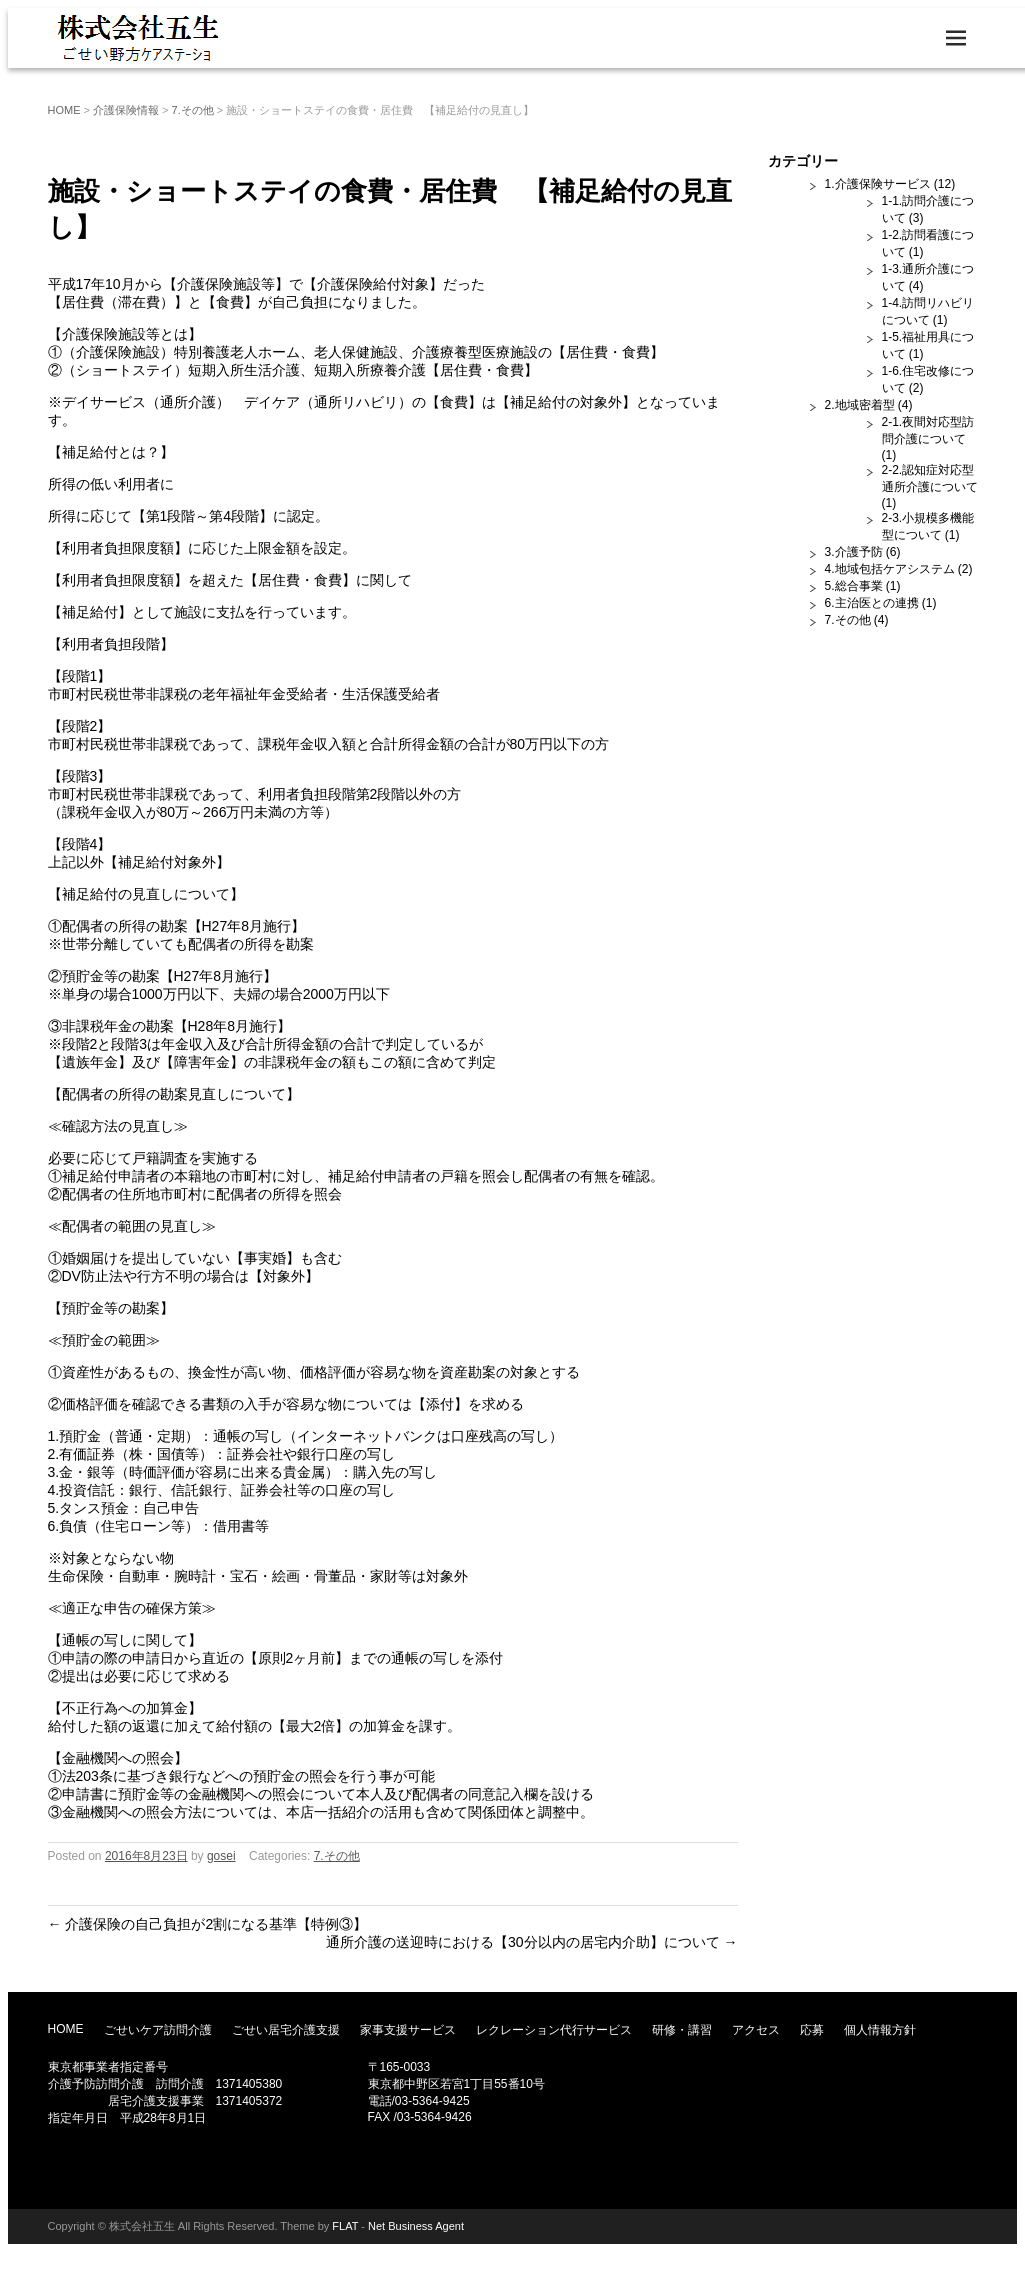 This screenshot has height=2293, width=1025. Describe the element at coordinates (854, 552) in the screenshot. I see `3.介護予防` at that location.